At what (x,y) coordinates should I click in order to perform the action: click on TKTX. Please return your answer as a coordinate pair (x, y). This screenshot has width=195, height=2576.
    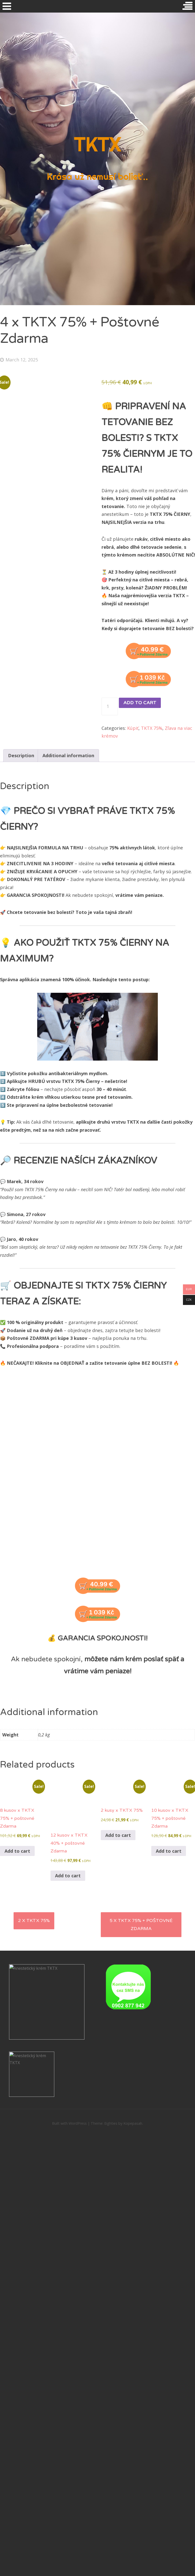
    Looking at the image, I should click on (97, 144).